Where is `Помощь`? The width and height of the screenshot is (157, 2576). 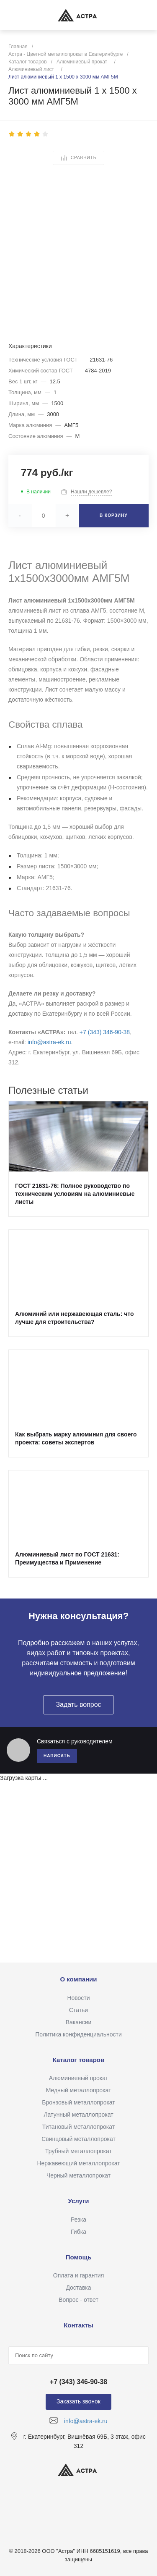 Помощь is located at coordinates (79, 2257).